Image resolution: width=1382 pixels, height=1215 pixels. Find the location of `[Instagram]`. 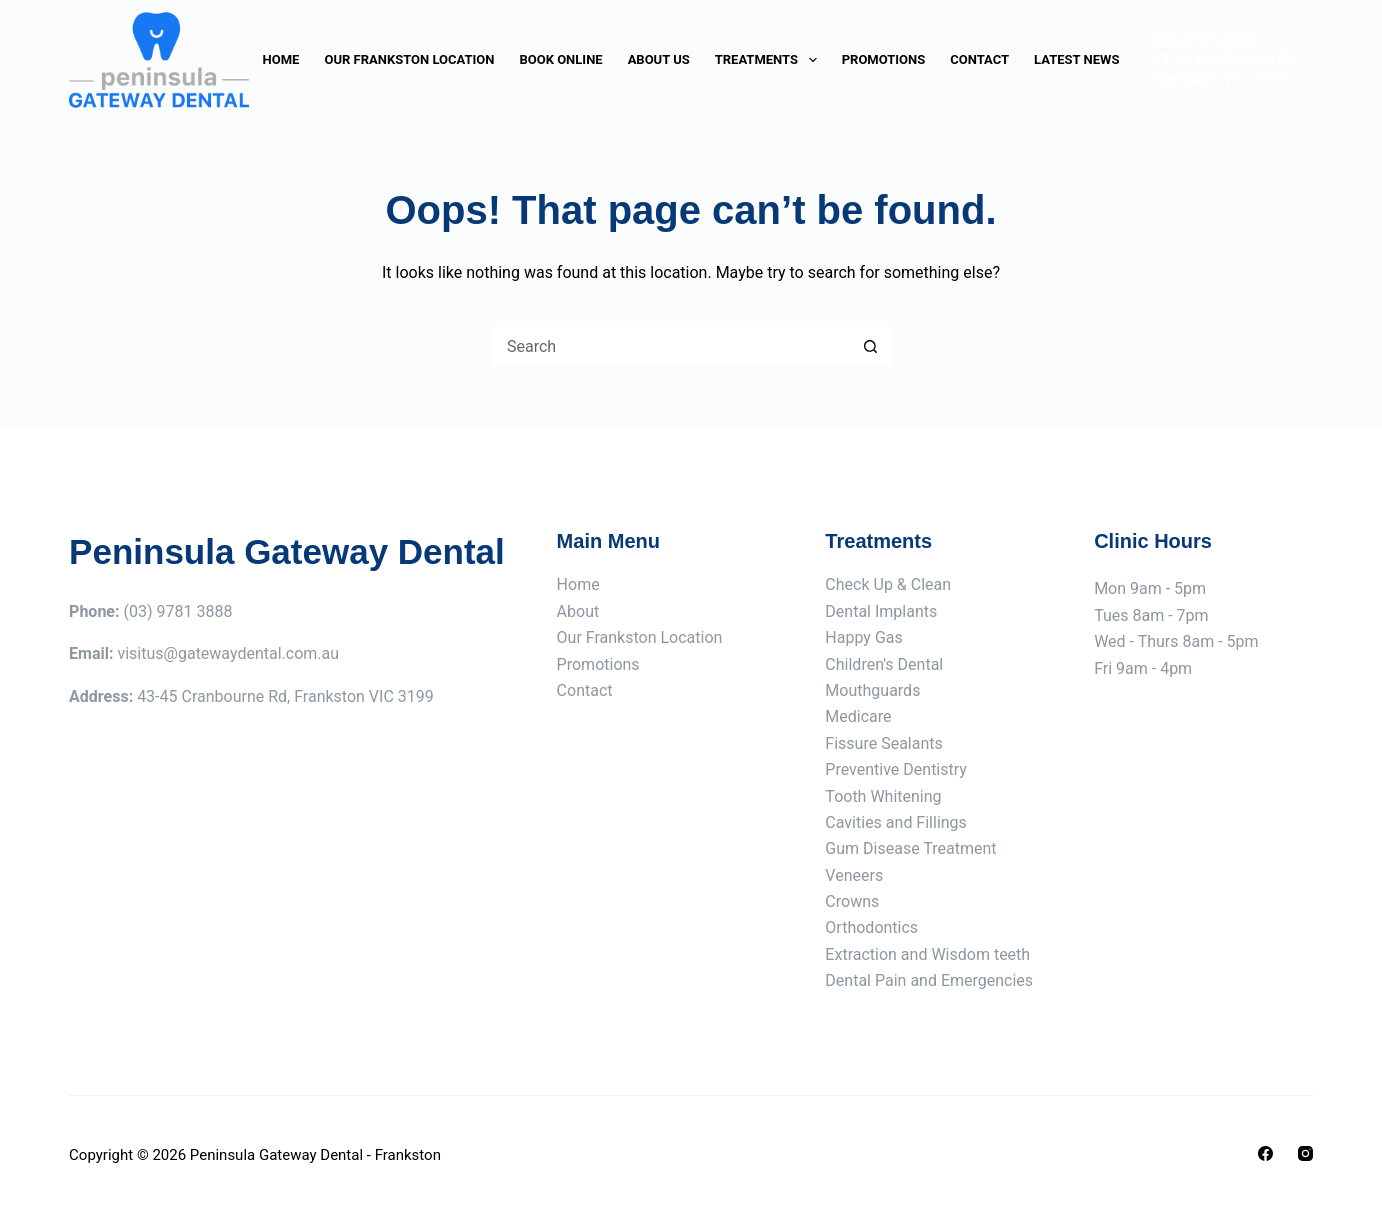

[Instagram] is located at coordinates (1305, 1153).